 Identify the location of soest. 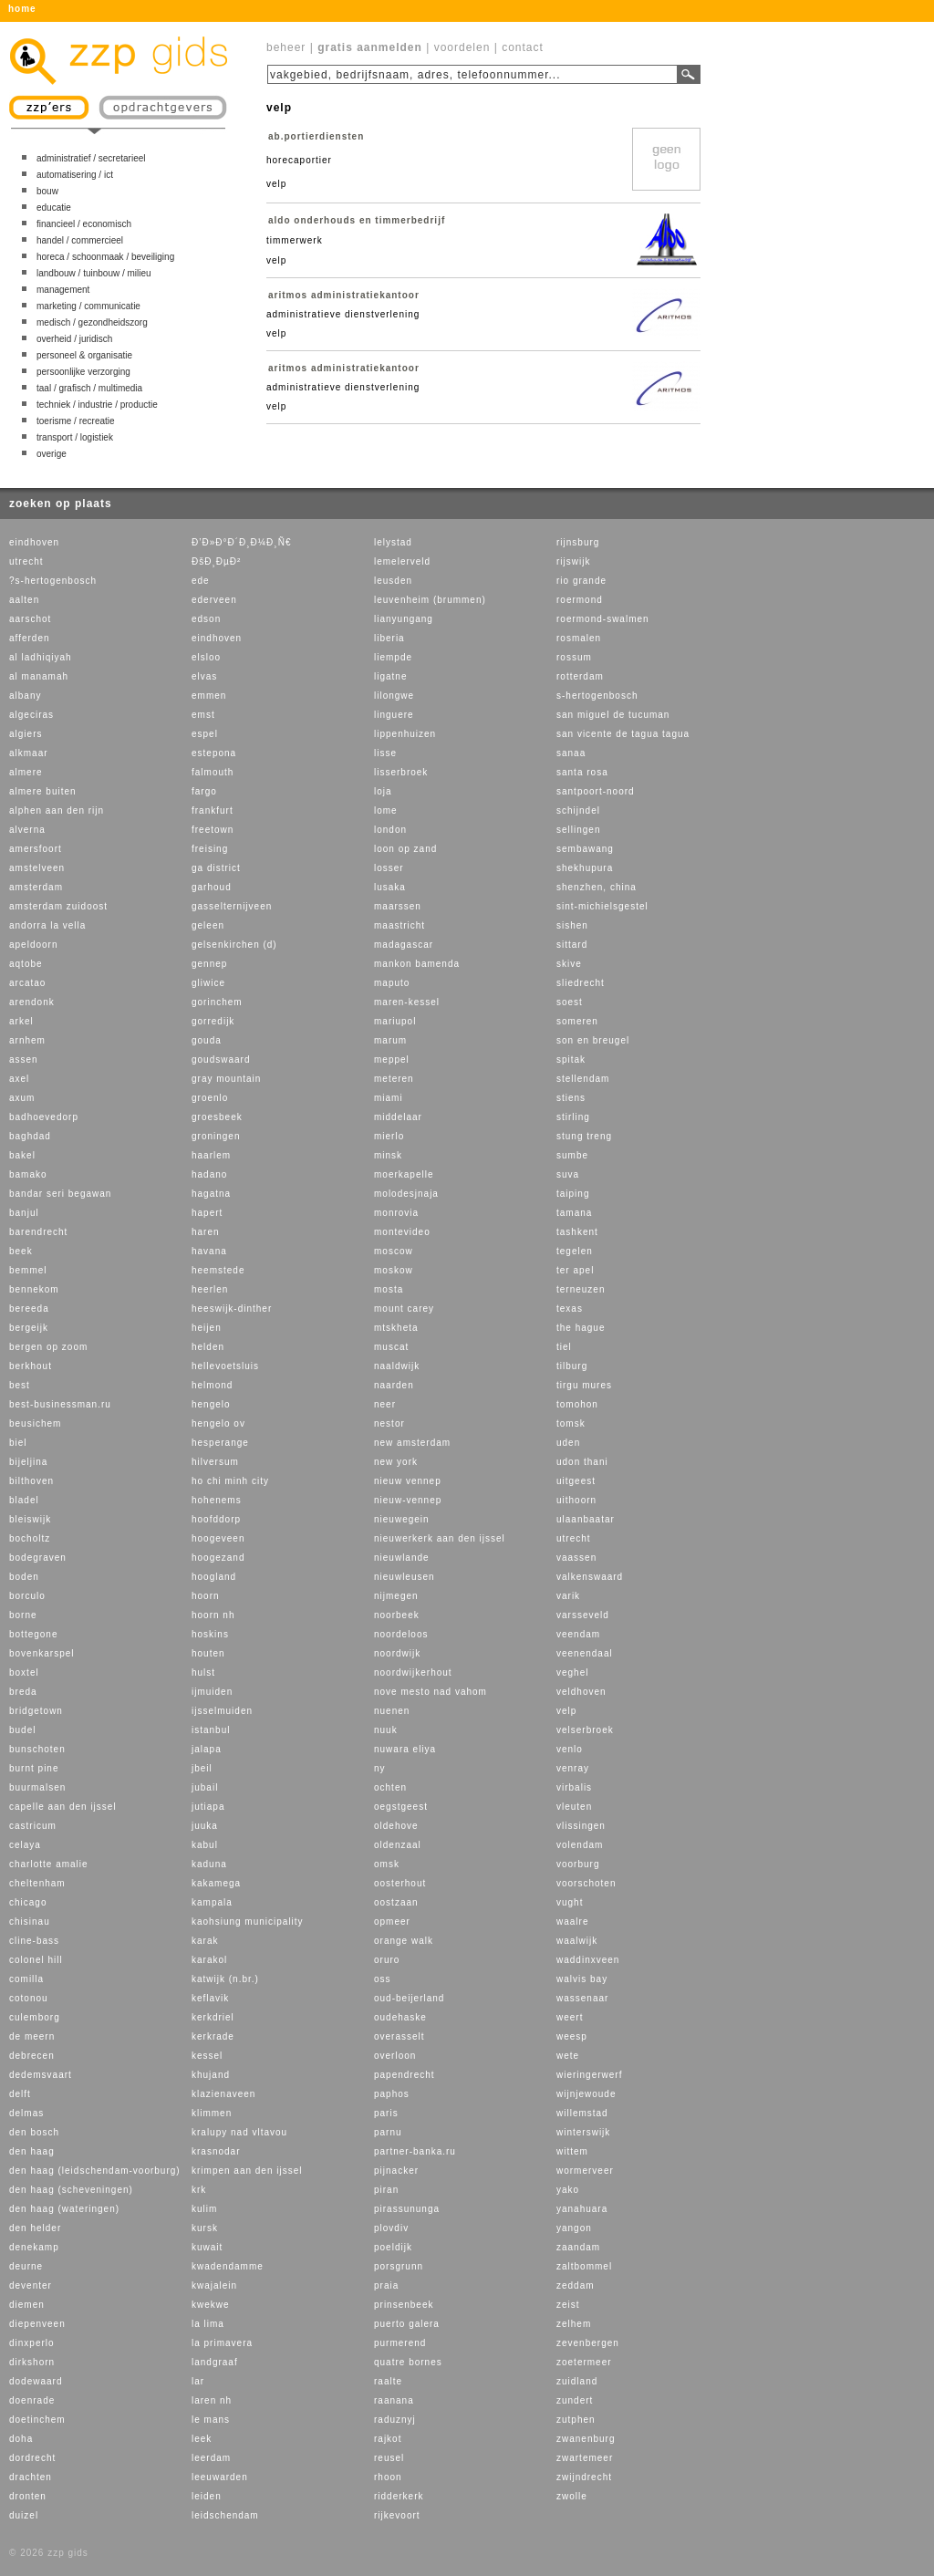
(569, 1002).